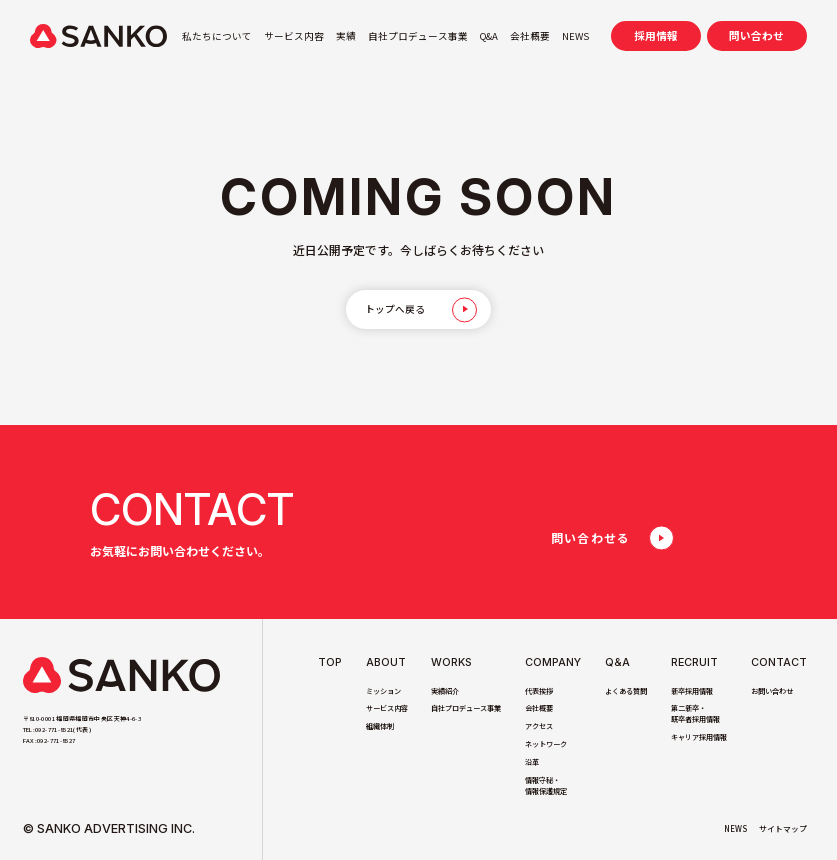  I want to click on 自社プロデュース事業, so click(418, 36).